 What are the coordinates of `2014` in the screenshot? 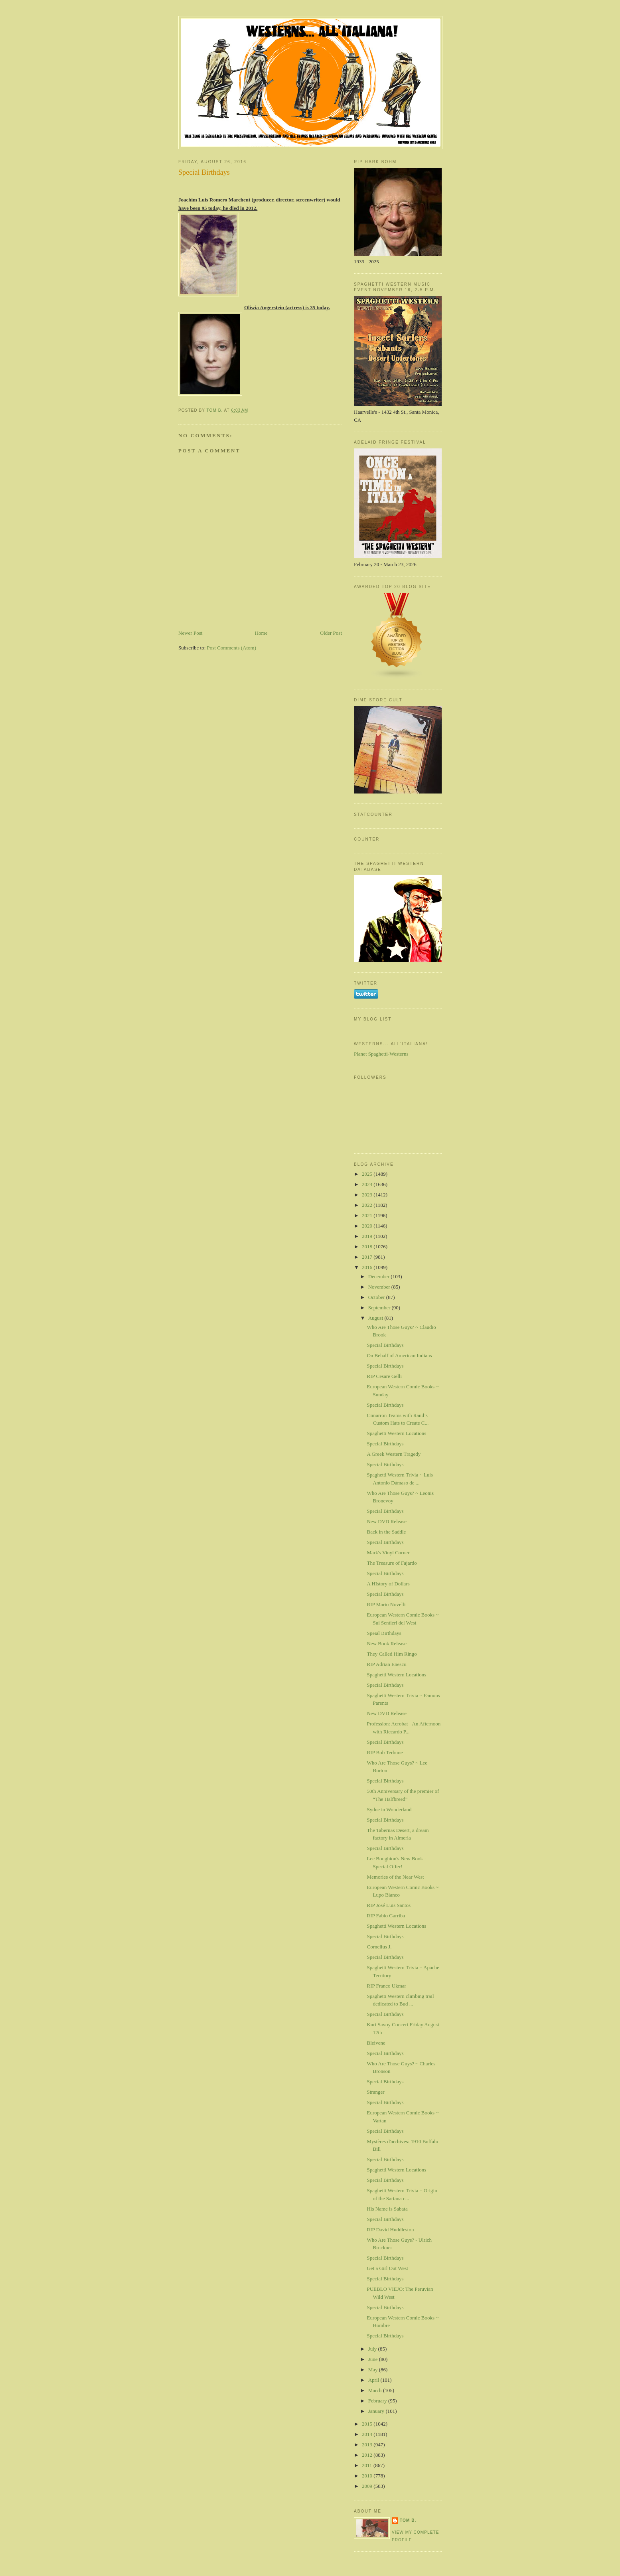 It's located at (367, 2434).